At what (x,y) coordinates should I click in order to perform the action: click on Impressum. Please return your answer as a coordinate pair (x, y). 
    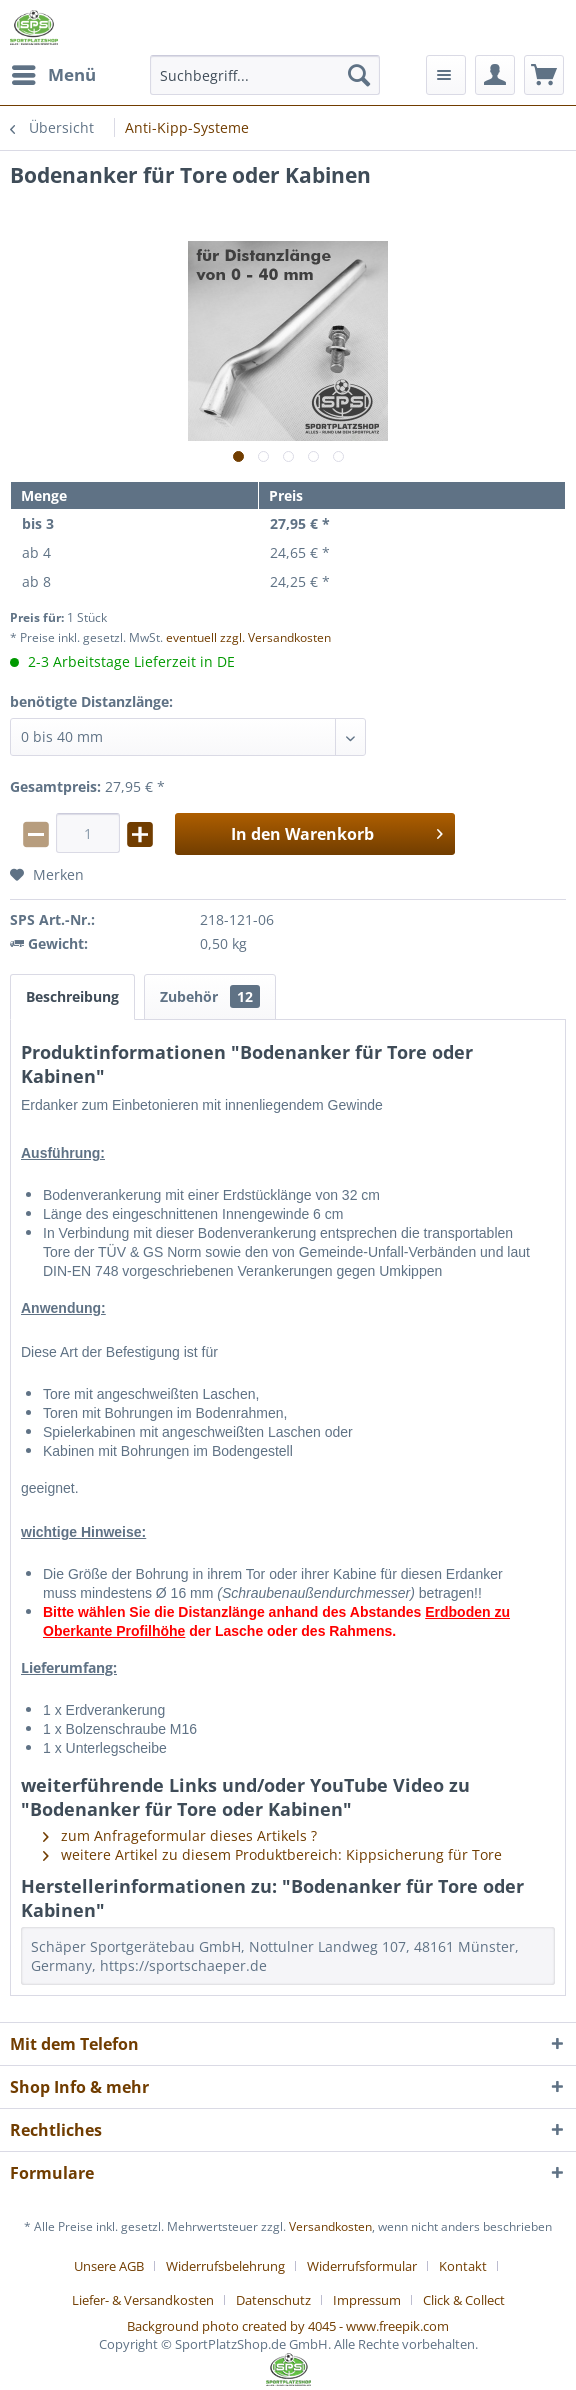
    Looking at the image, I should click on (367, 2300).